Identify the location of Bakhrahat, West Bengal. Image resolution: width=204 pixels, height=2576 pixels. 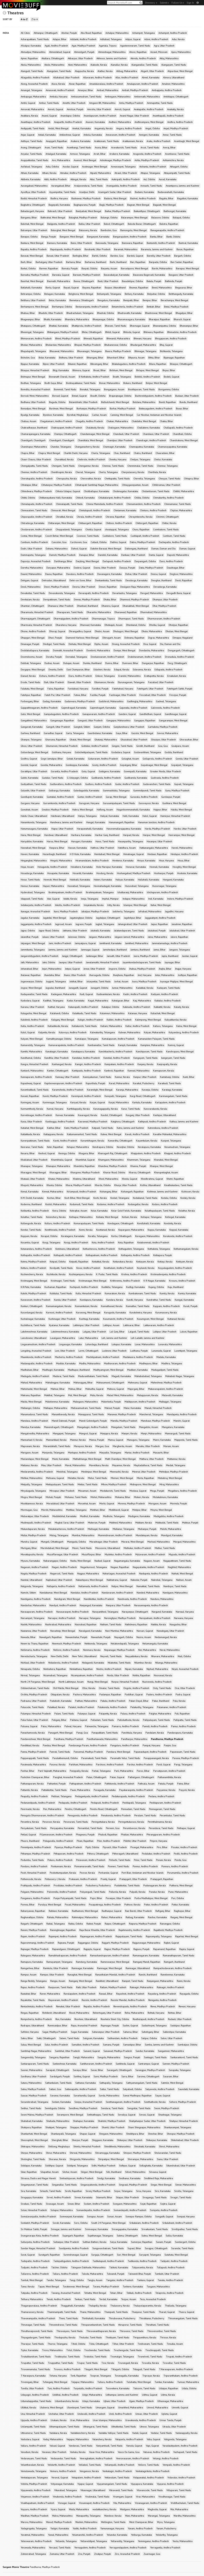
(53, 217).